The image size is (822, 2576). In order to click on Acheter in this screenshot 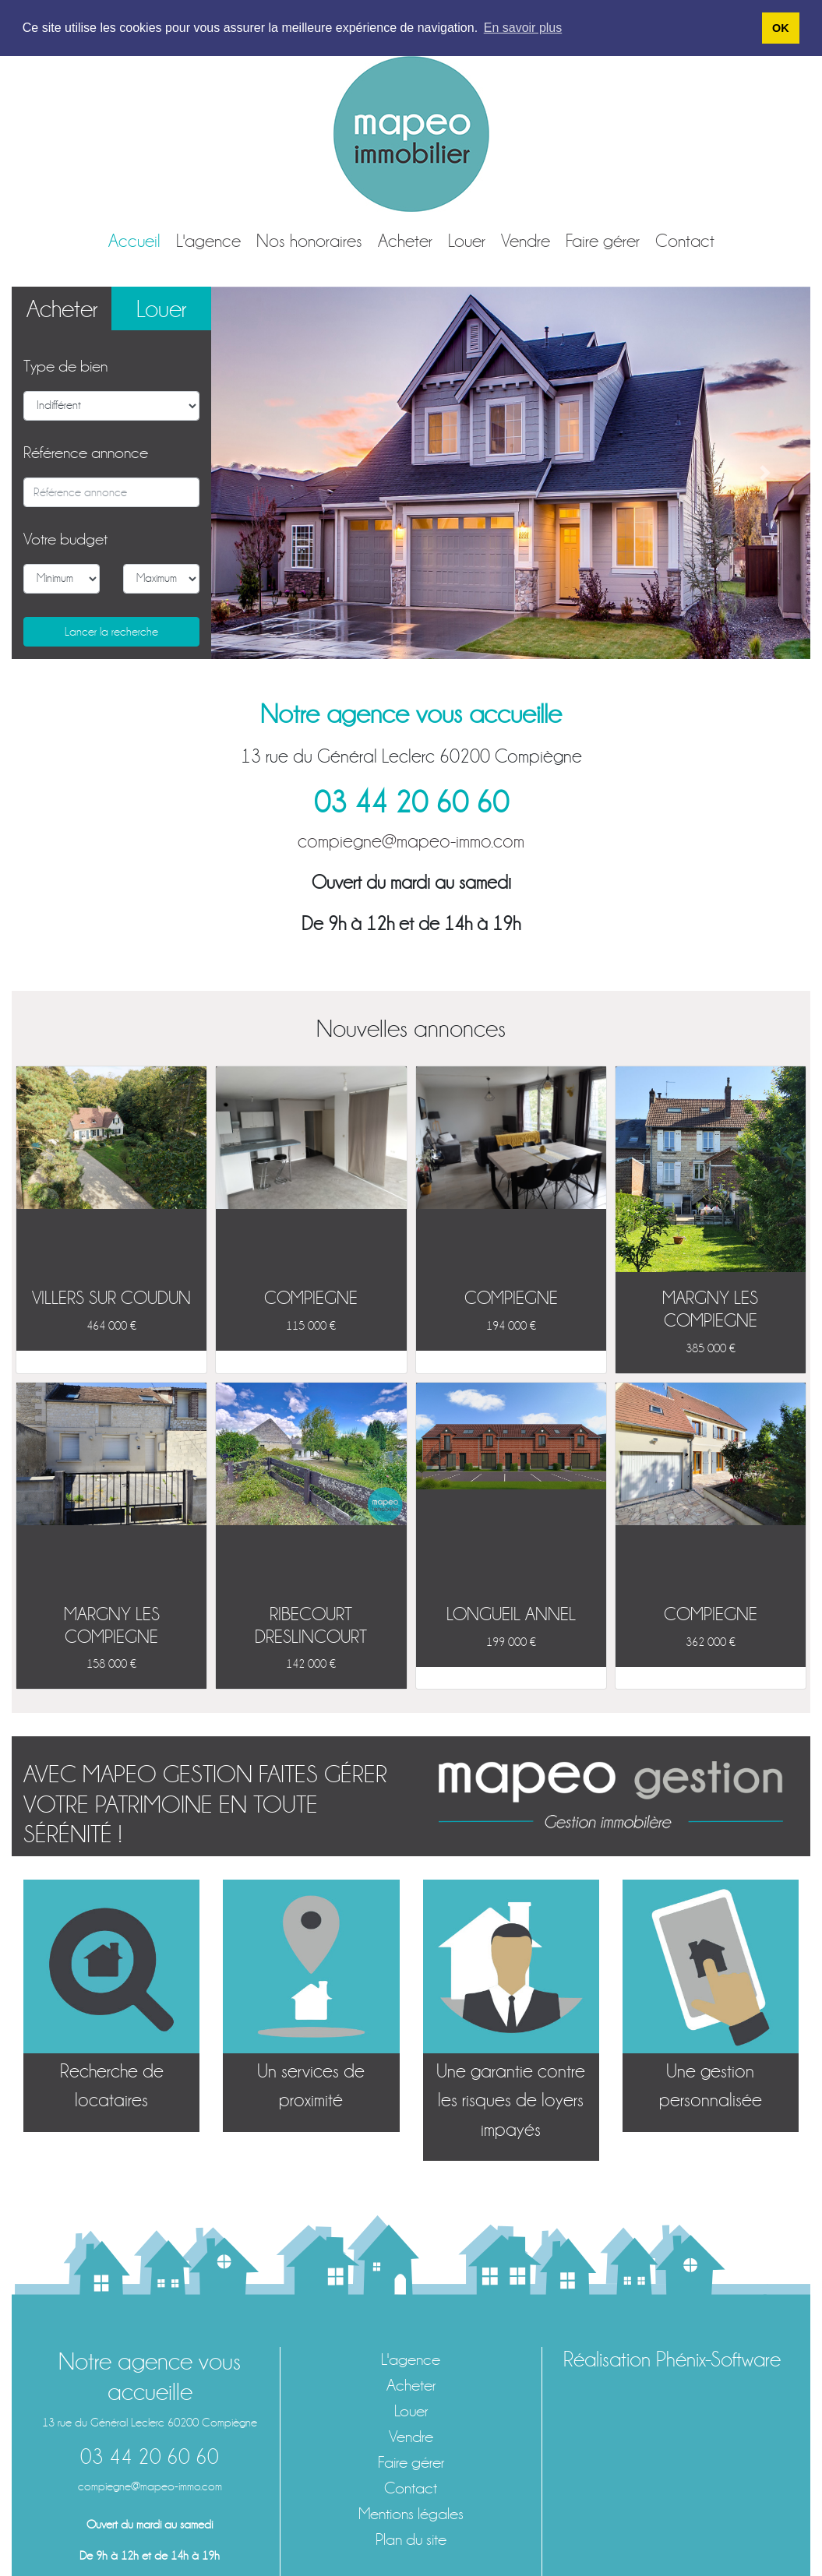, I will do `click(405, 241)`.